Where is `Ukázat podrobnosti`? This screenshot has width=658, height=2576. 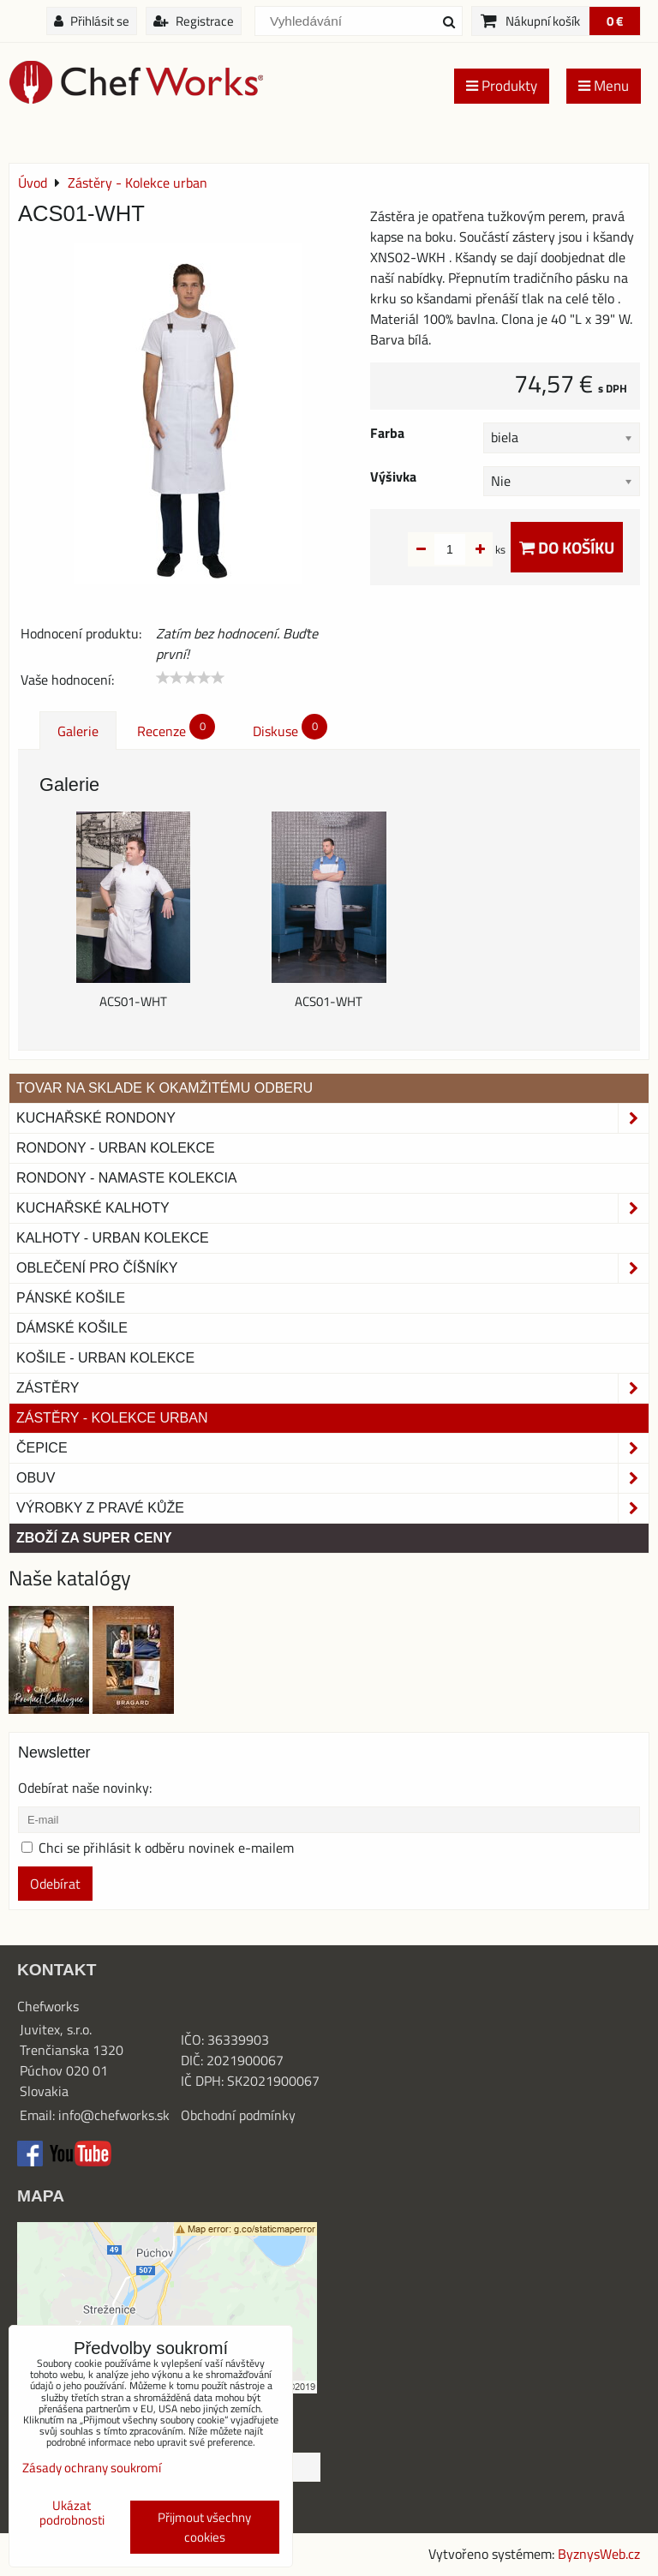
Ukázat podrobnosti is located at coordinates (72, 2513).